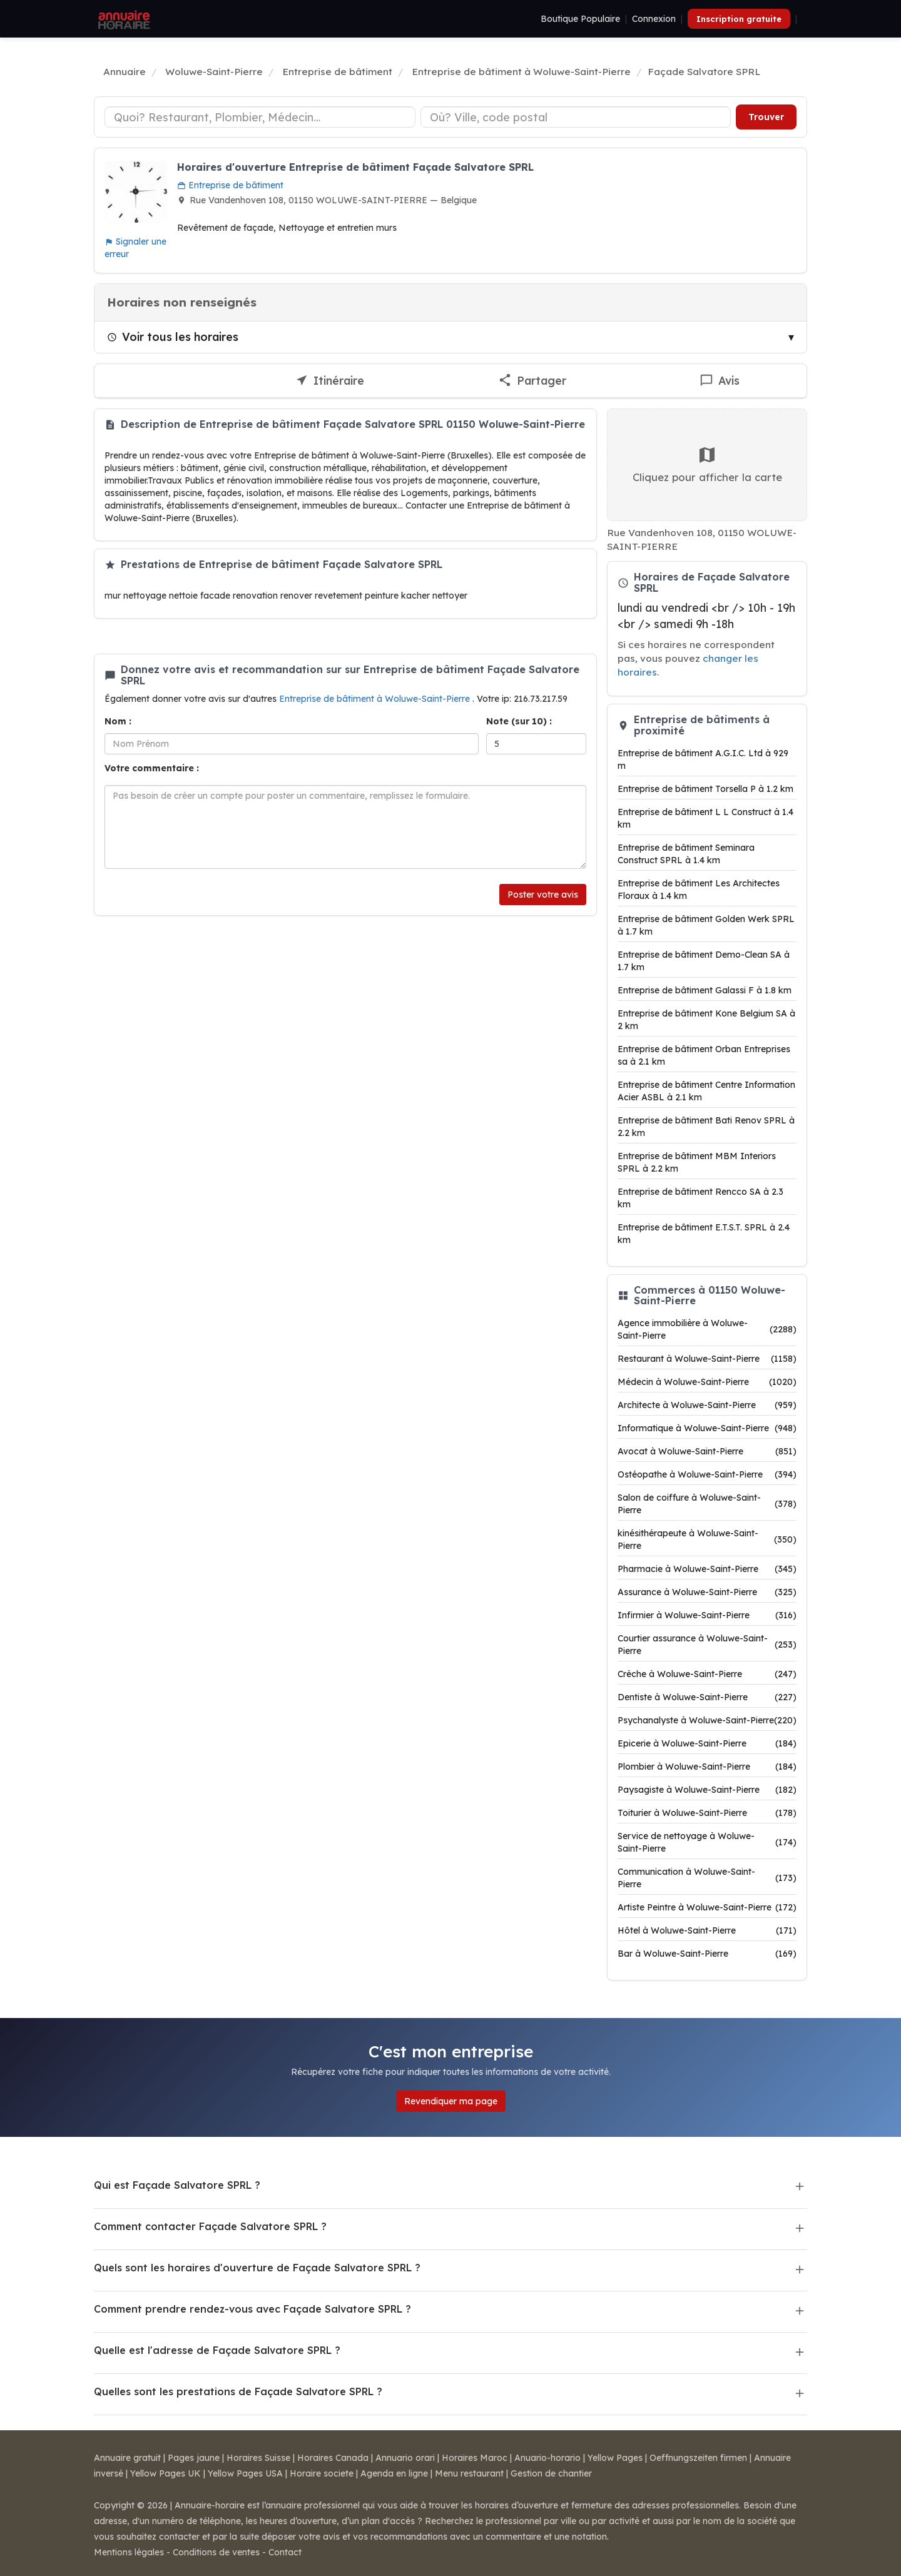 The height and width of the screenshot is (2576, 901). Describe the element at coordinates (532, 381) in the screenshot. I see `[Partager cette fiche]` at that location.